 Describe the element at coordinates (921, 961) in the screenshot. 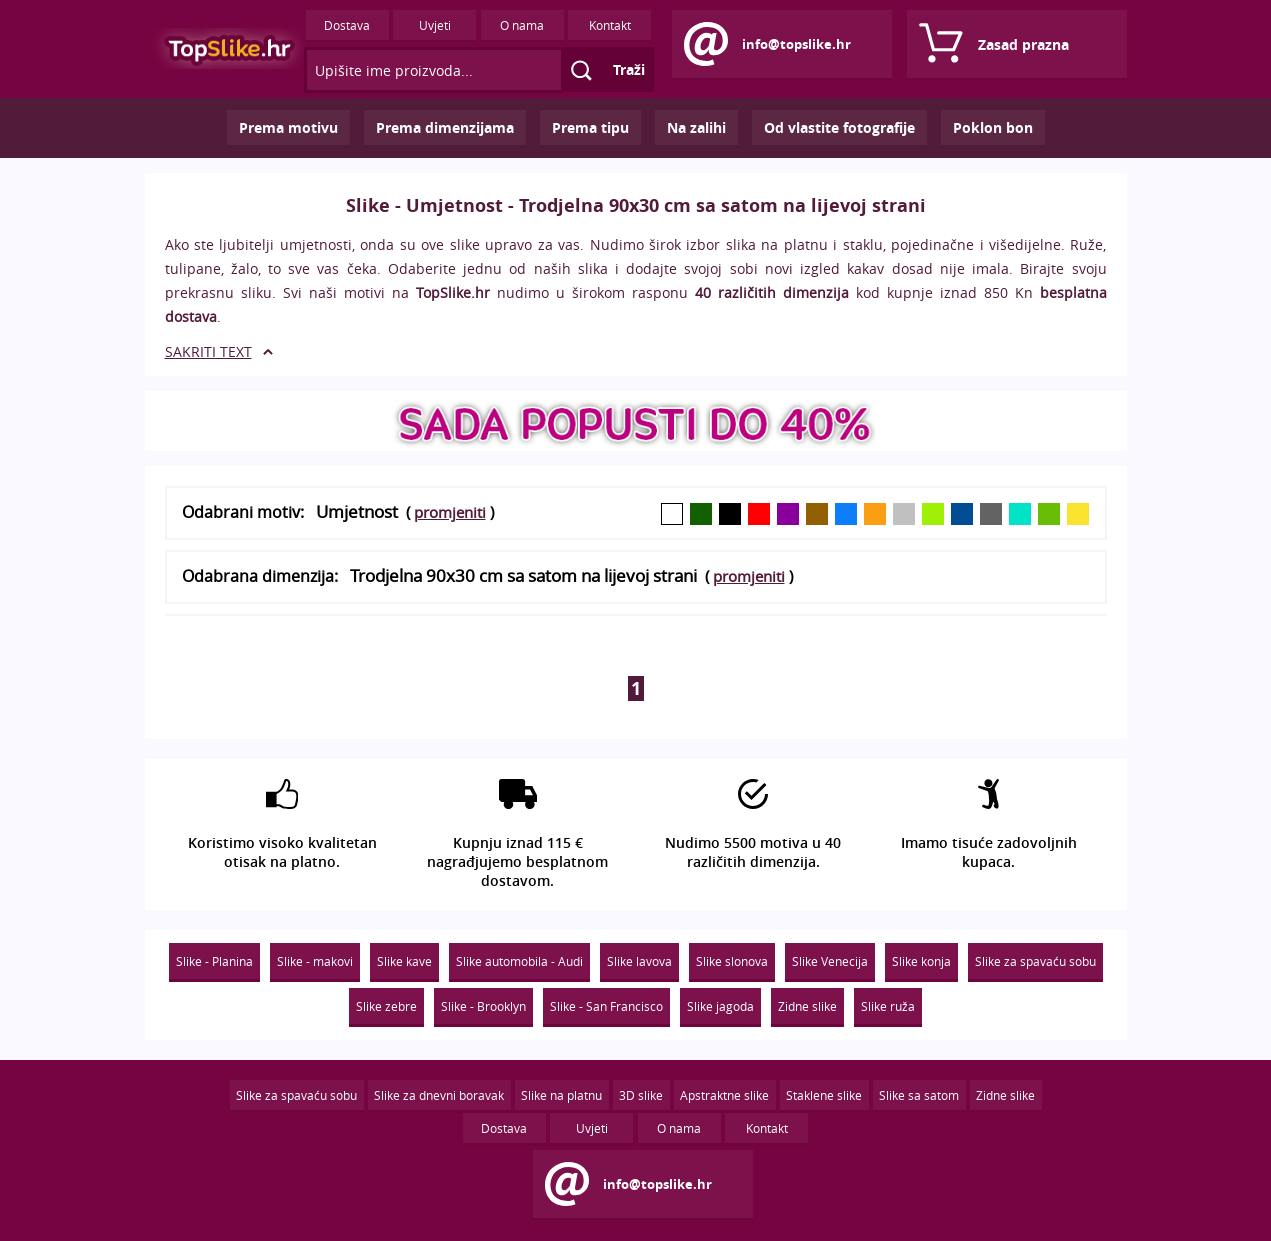

I see `Slike konja` at that location.